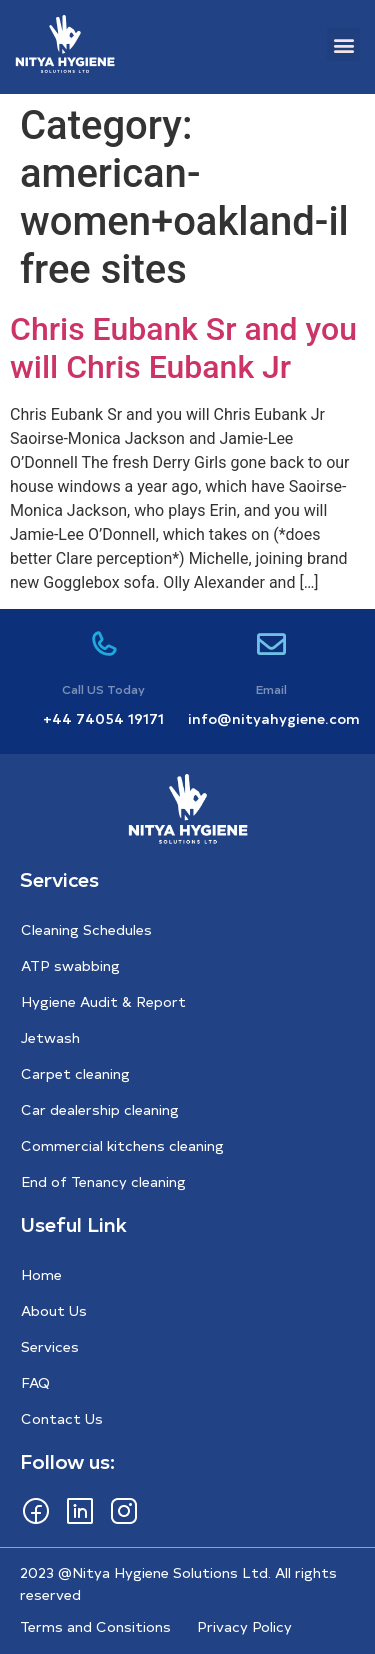 The height and width of the screenshot is (1654, 375). I want to click on FAQ, so click(35, 1382).